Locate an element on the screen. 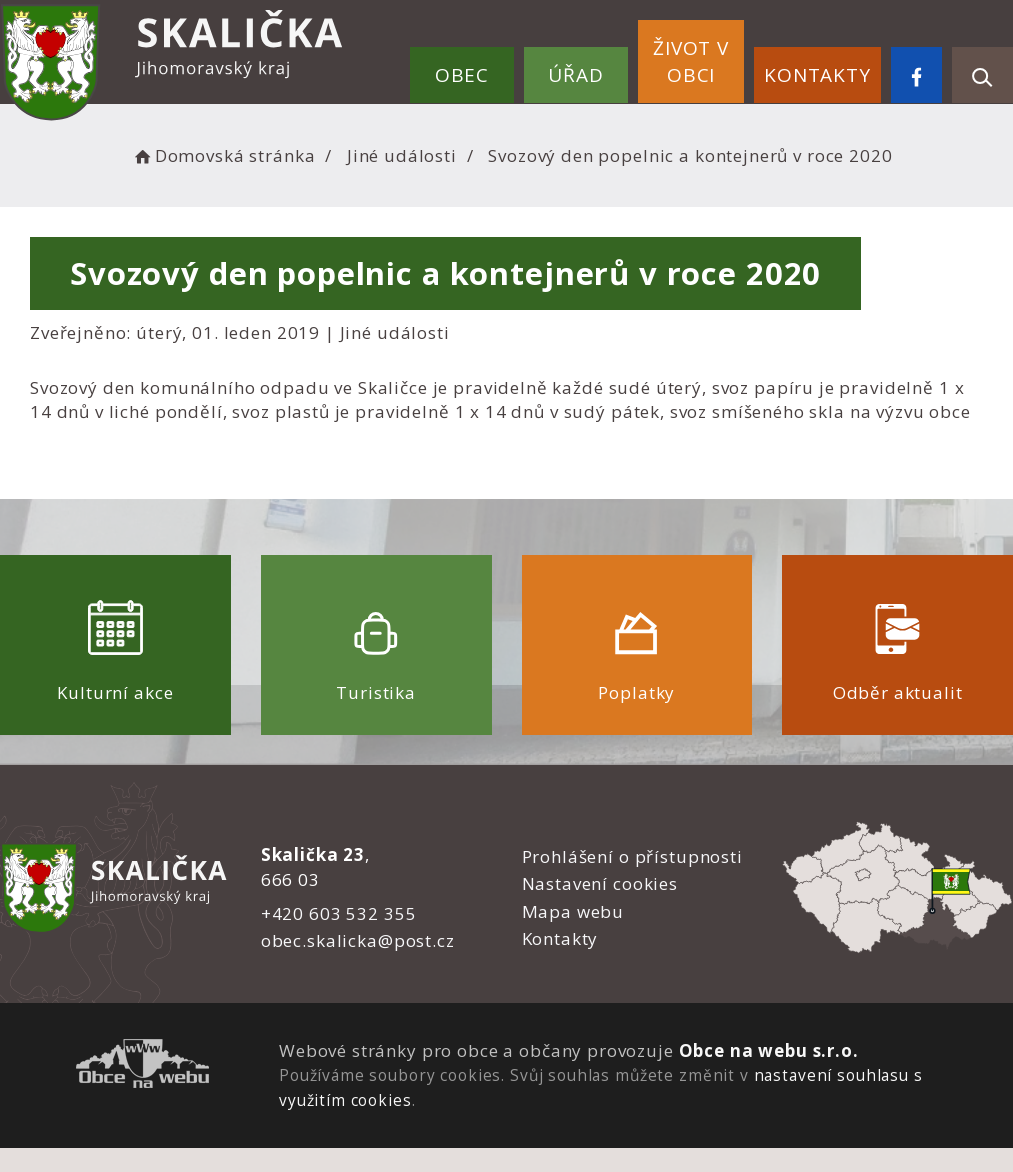  Mapa webu is located at coordinates (573, 911).